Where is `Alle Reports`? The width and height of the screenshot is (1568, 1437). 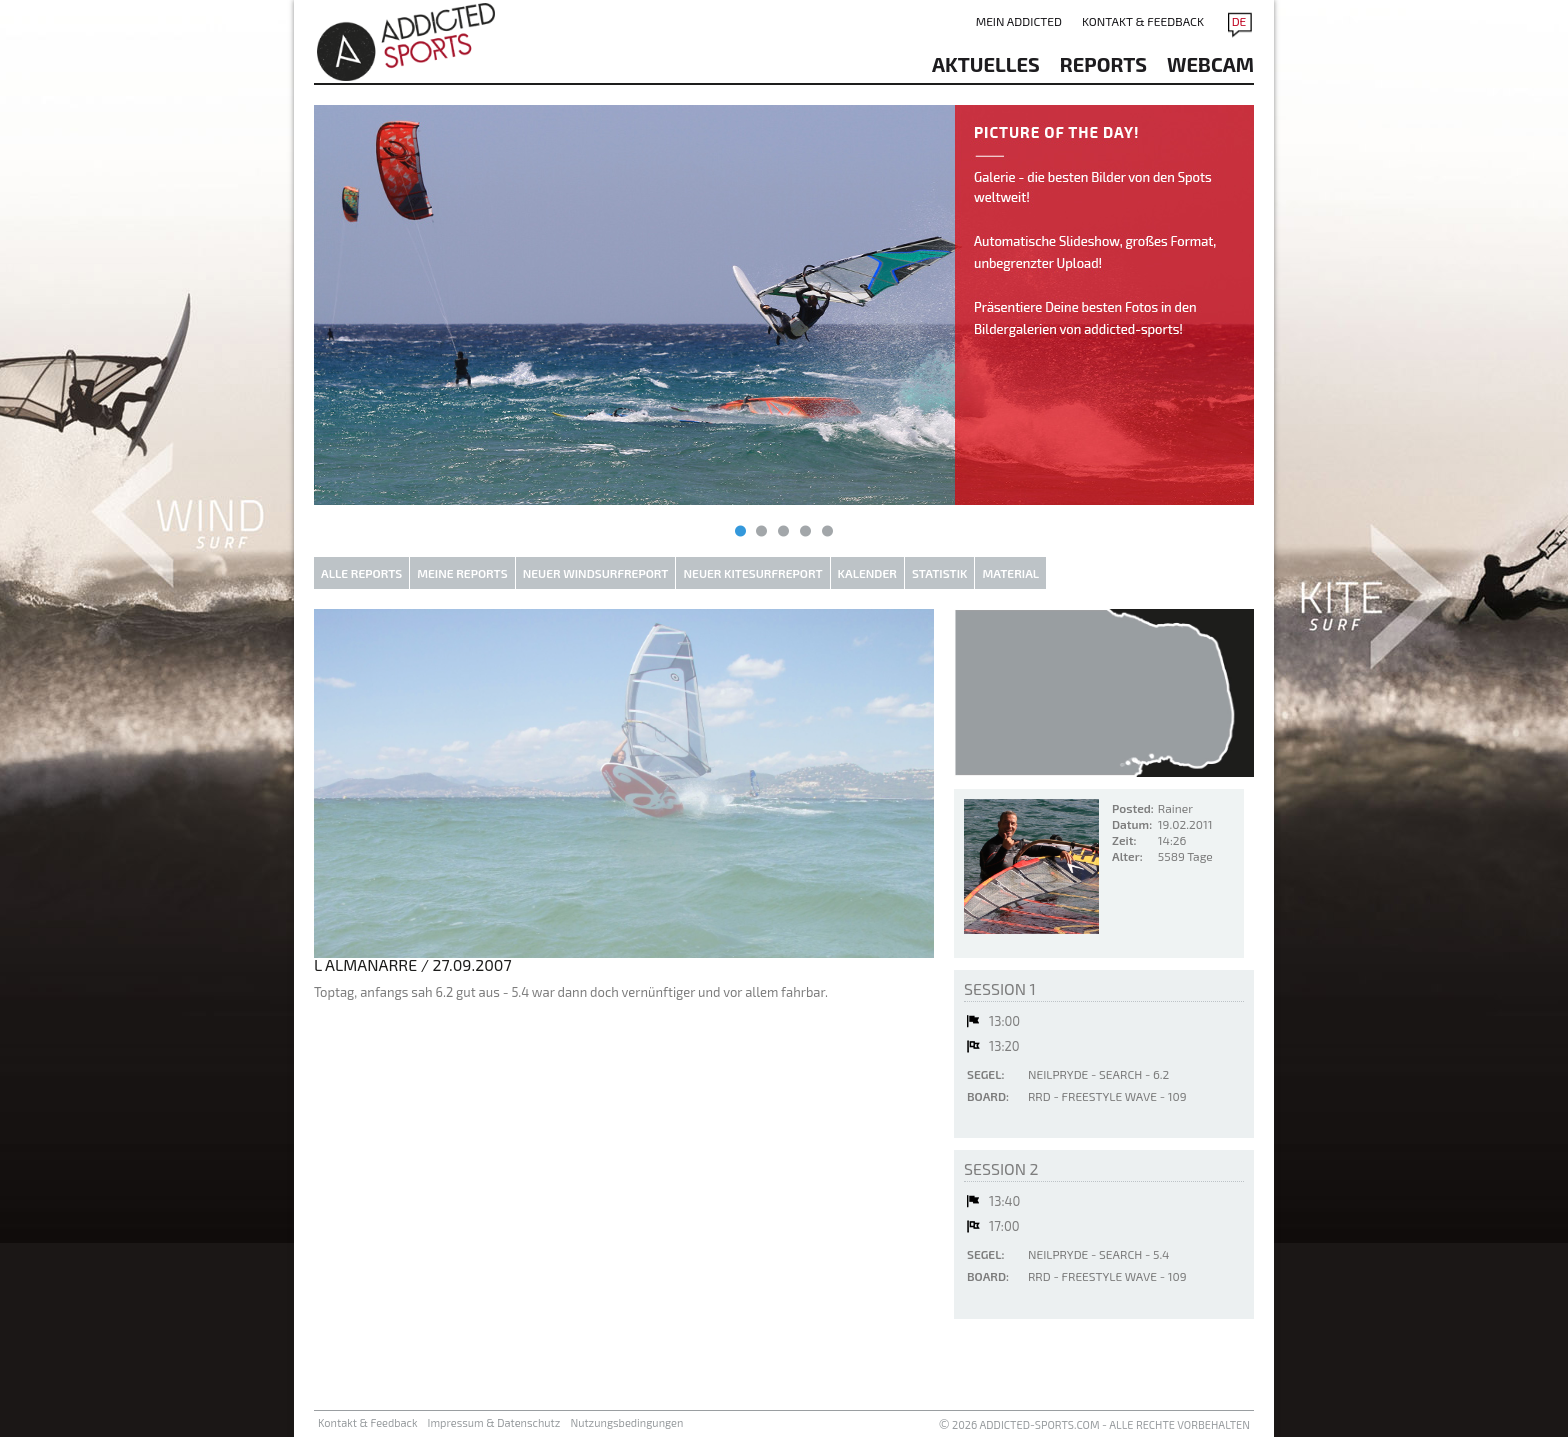
Alle Reports is located at coordinates (361, 573).